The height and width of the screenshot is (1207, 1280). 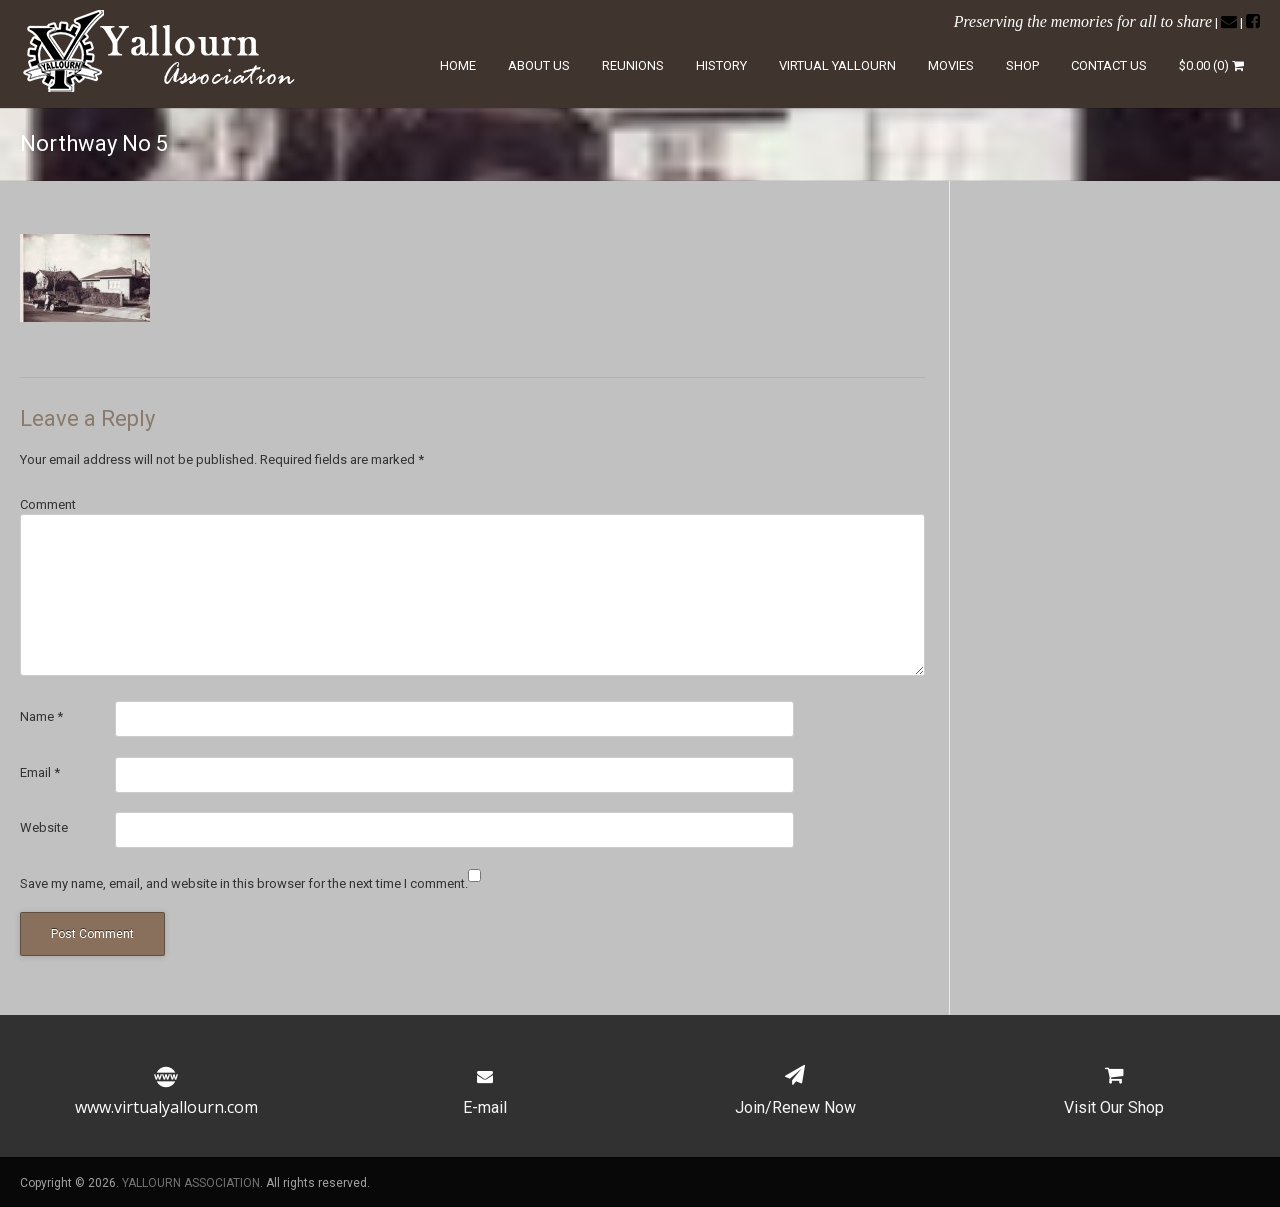 What do you see at coordinates (721, 65) in the screenshot?
I see `History` at bounding box center [721, 65].